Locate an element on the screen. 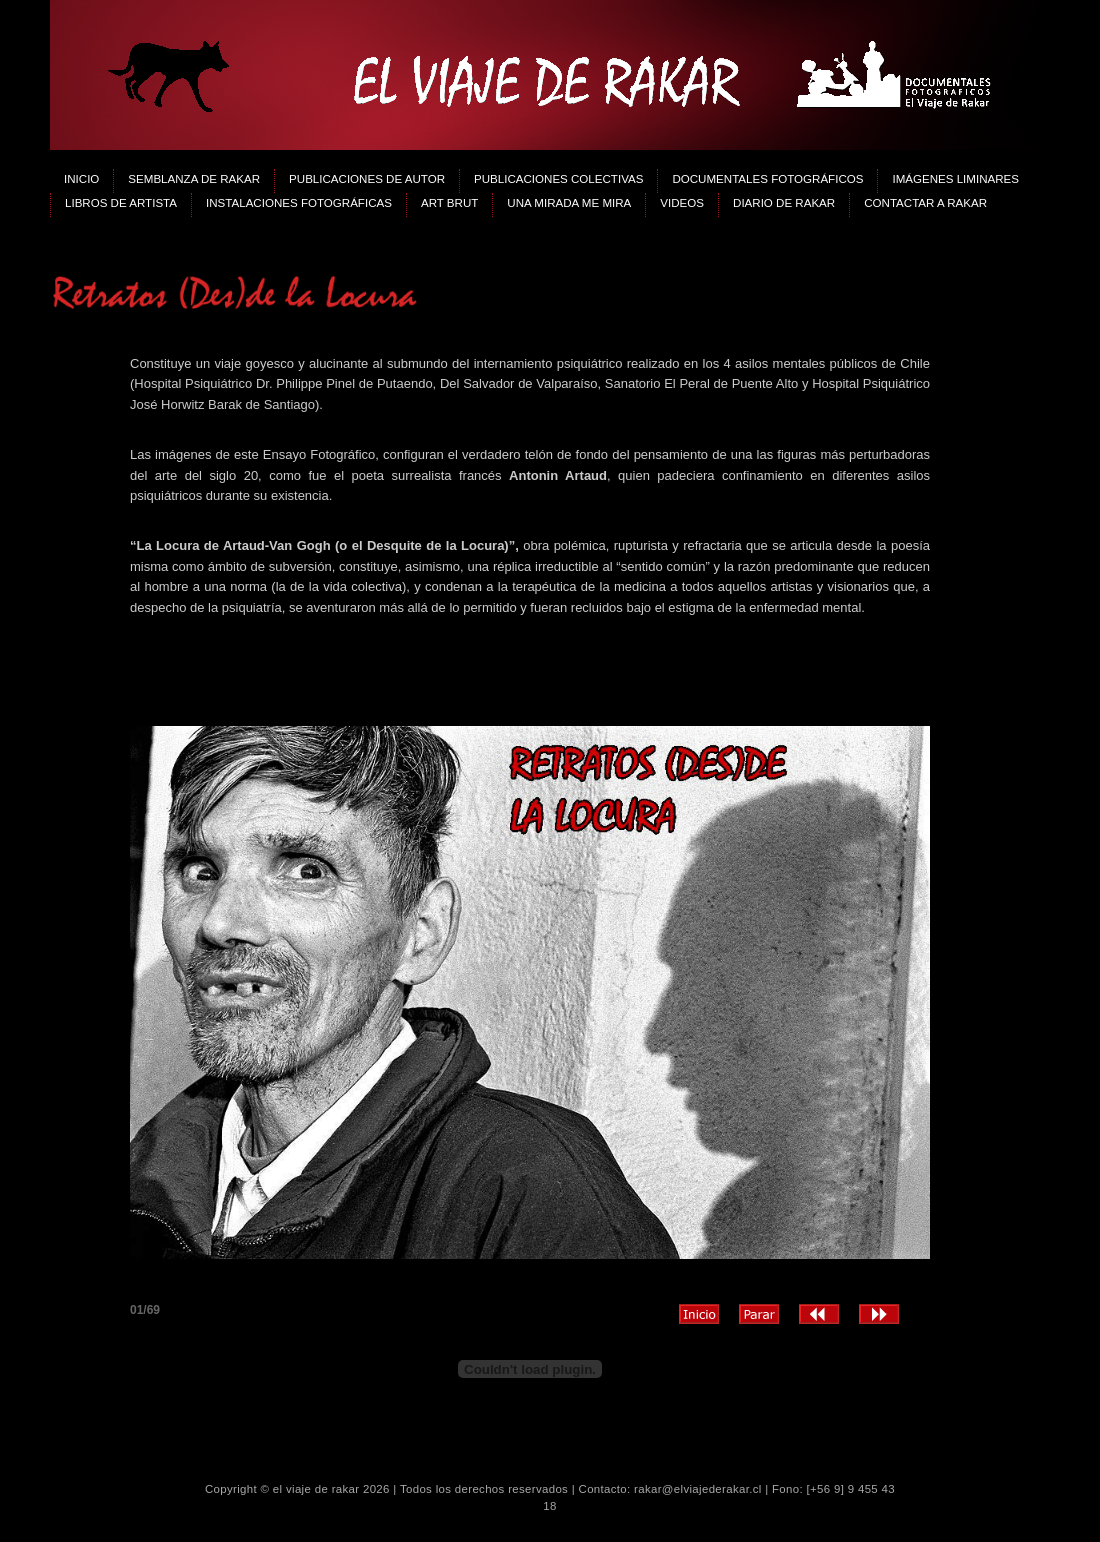 The image size is (1100, 1542). Contactar a Rakar is located at coordinates (925, 203).